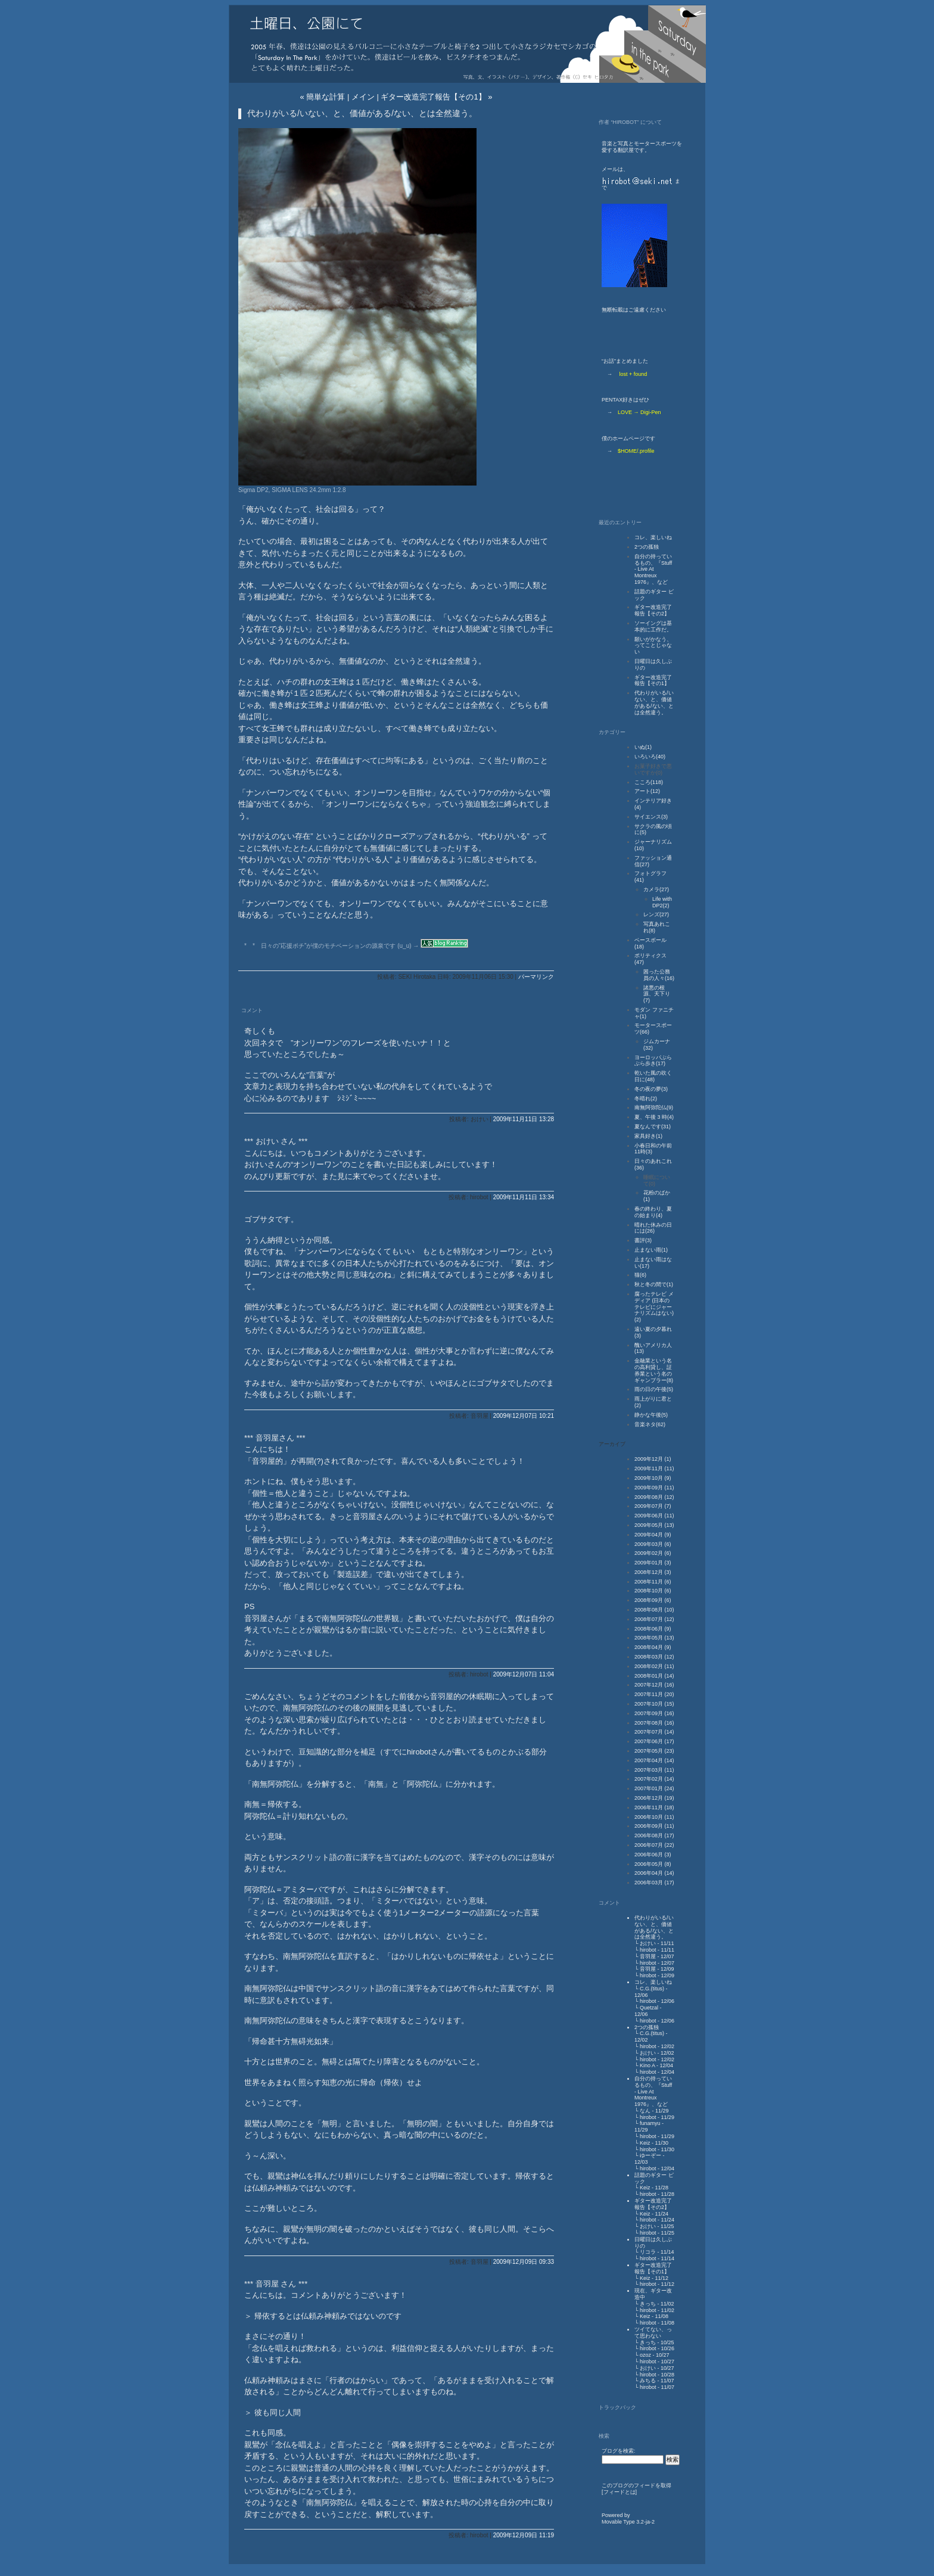  Describe the element at coordinates (645, 2111) in the screenshot. I see `なん` at that location.